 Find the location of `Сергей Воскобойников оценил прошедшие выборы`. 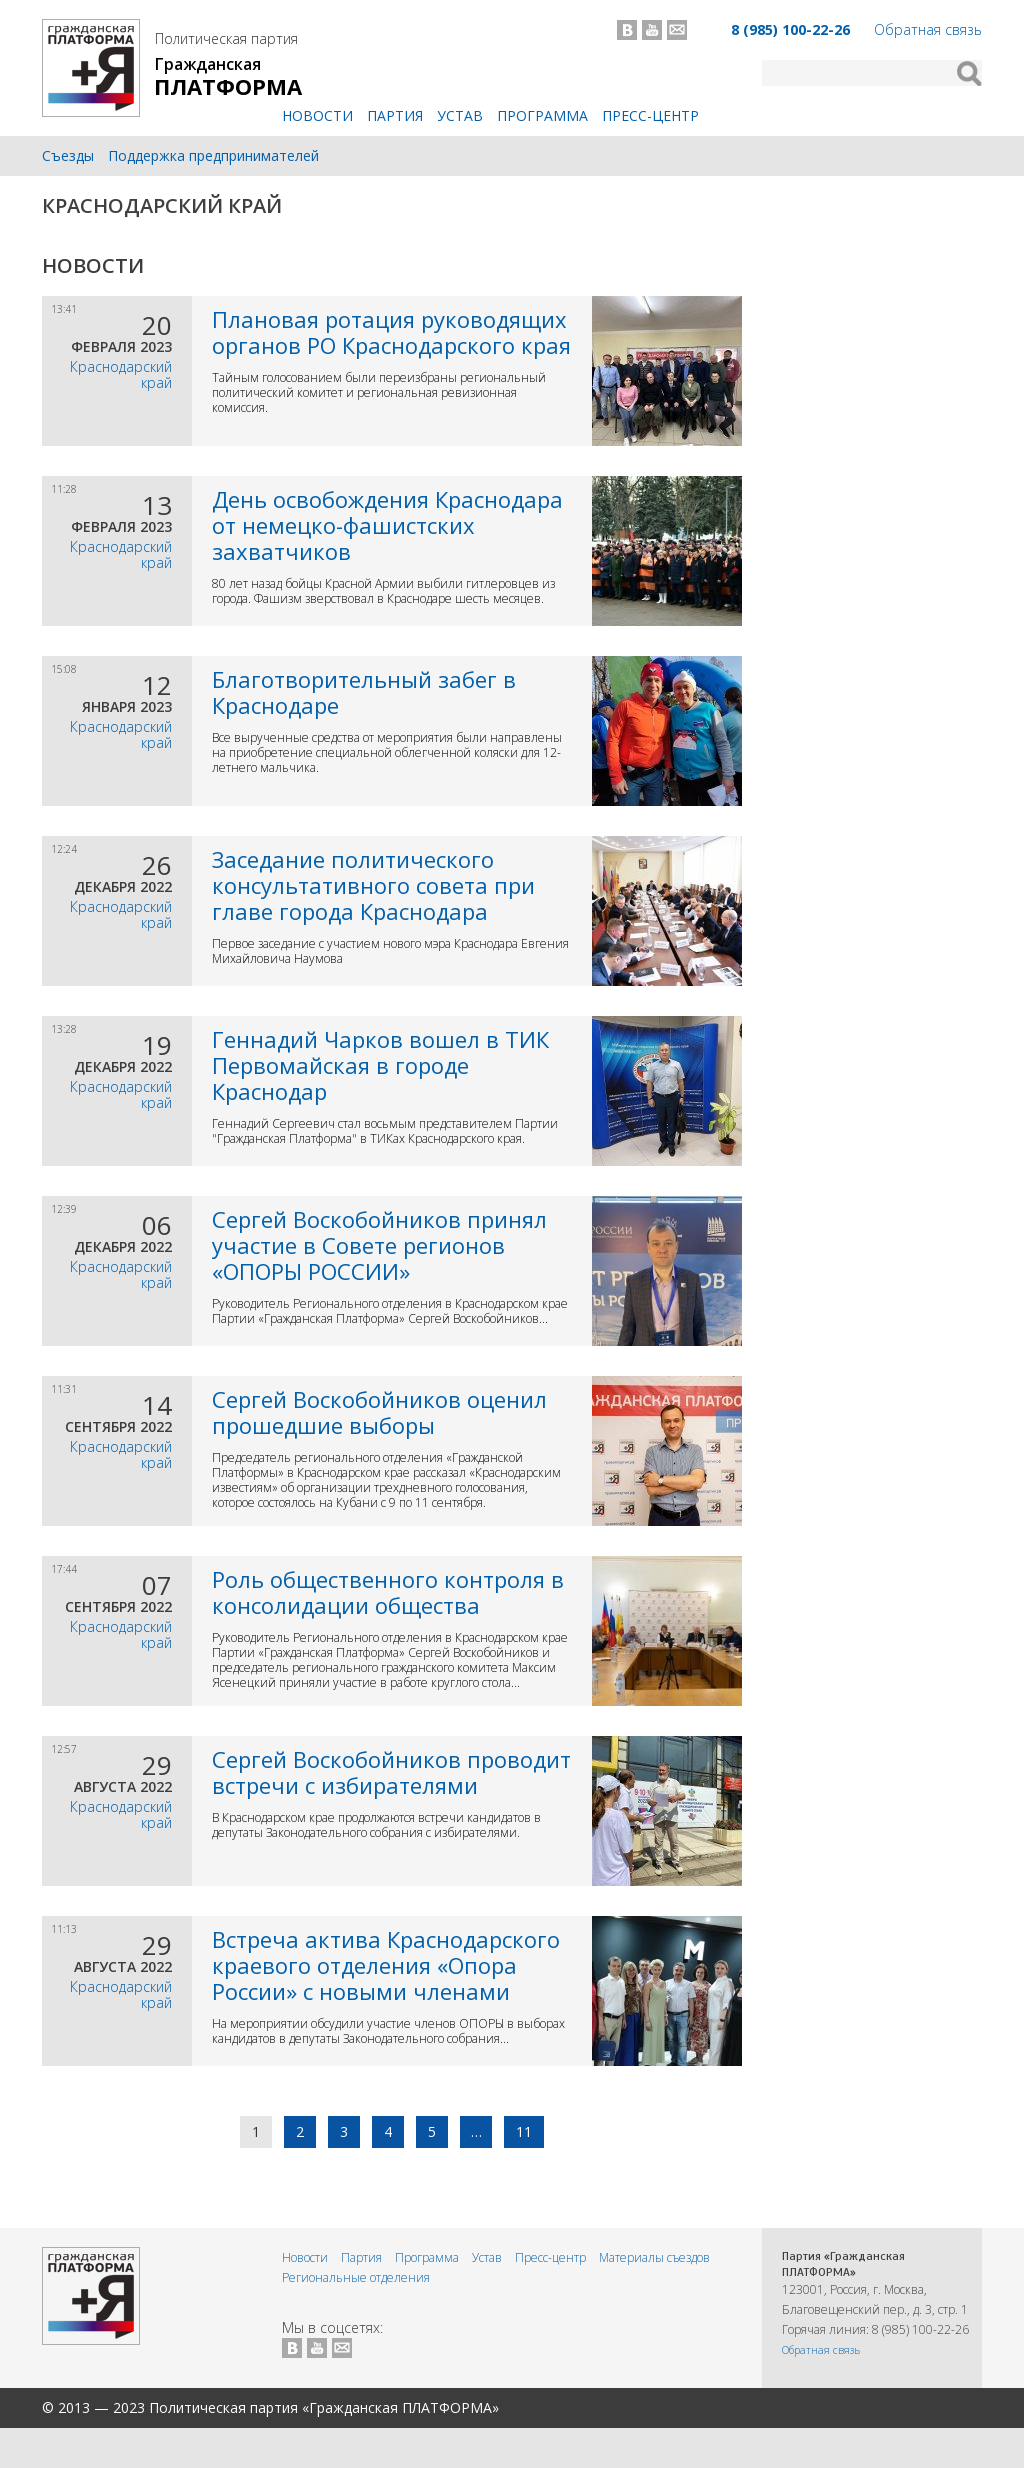

Сергей Воскобойников оценил прошедшие выборы is located at coordinates (379, 1412).